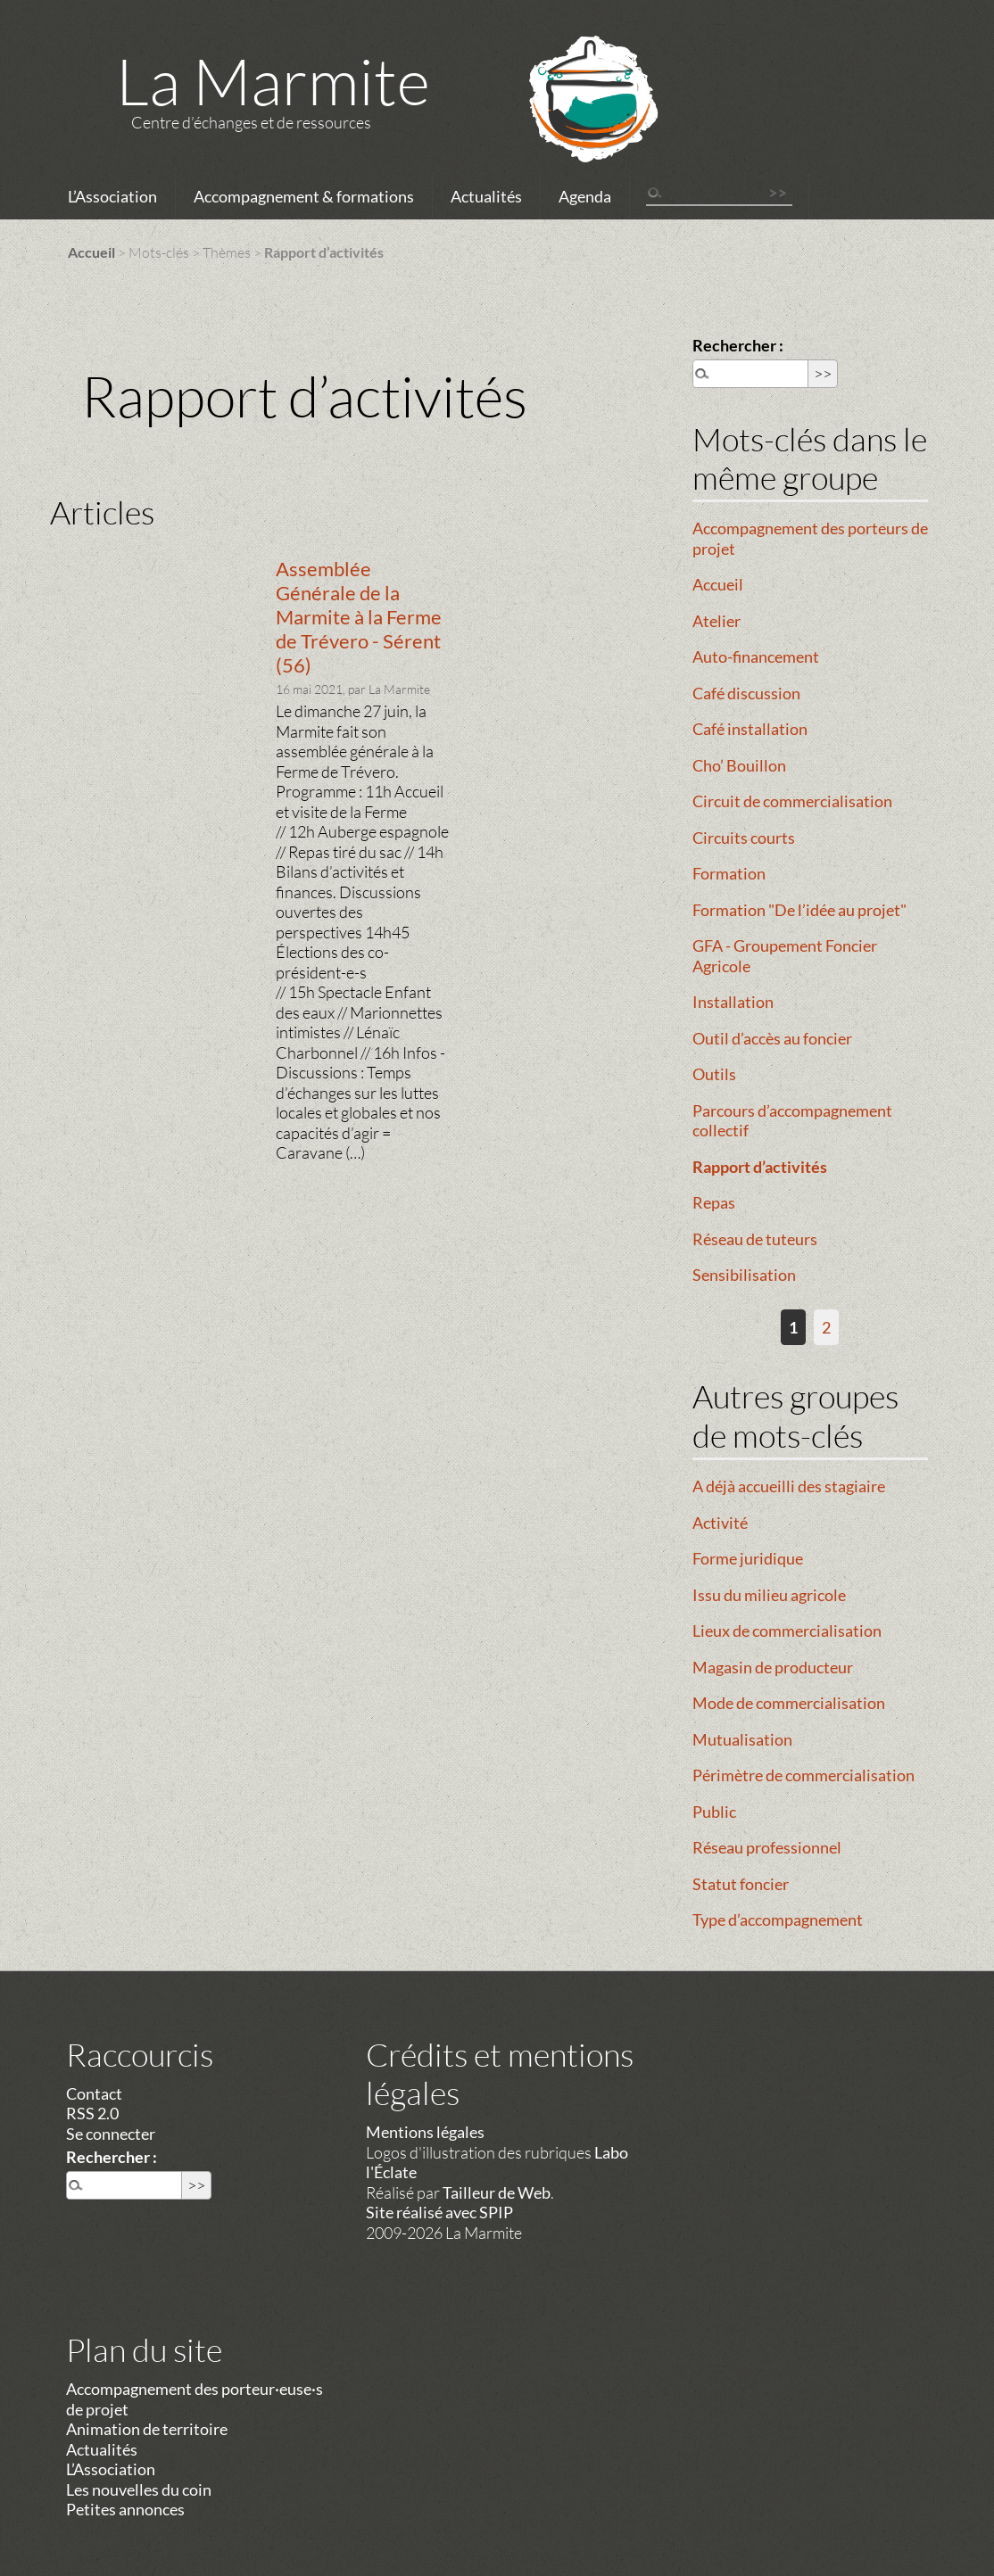  Describe the element at coordinates (92, 2113) in the screenshot. I see `RSS 2.0` at that location.